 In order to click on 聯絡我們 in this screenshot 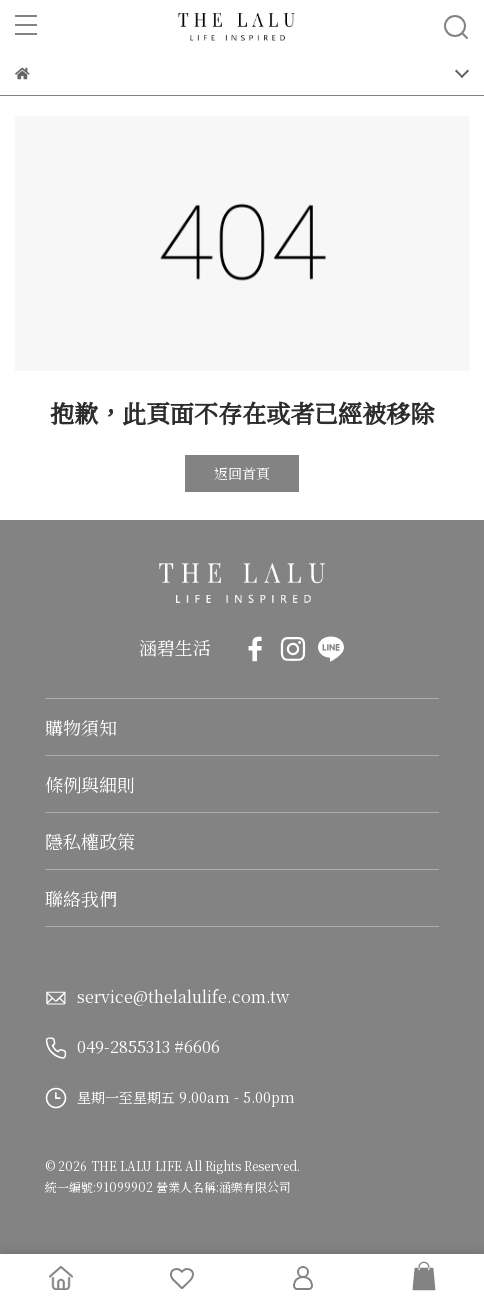, I will do `click(81, 898)`.